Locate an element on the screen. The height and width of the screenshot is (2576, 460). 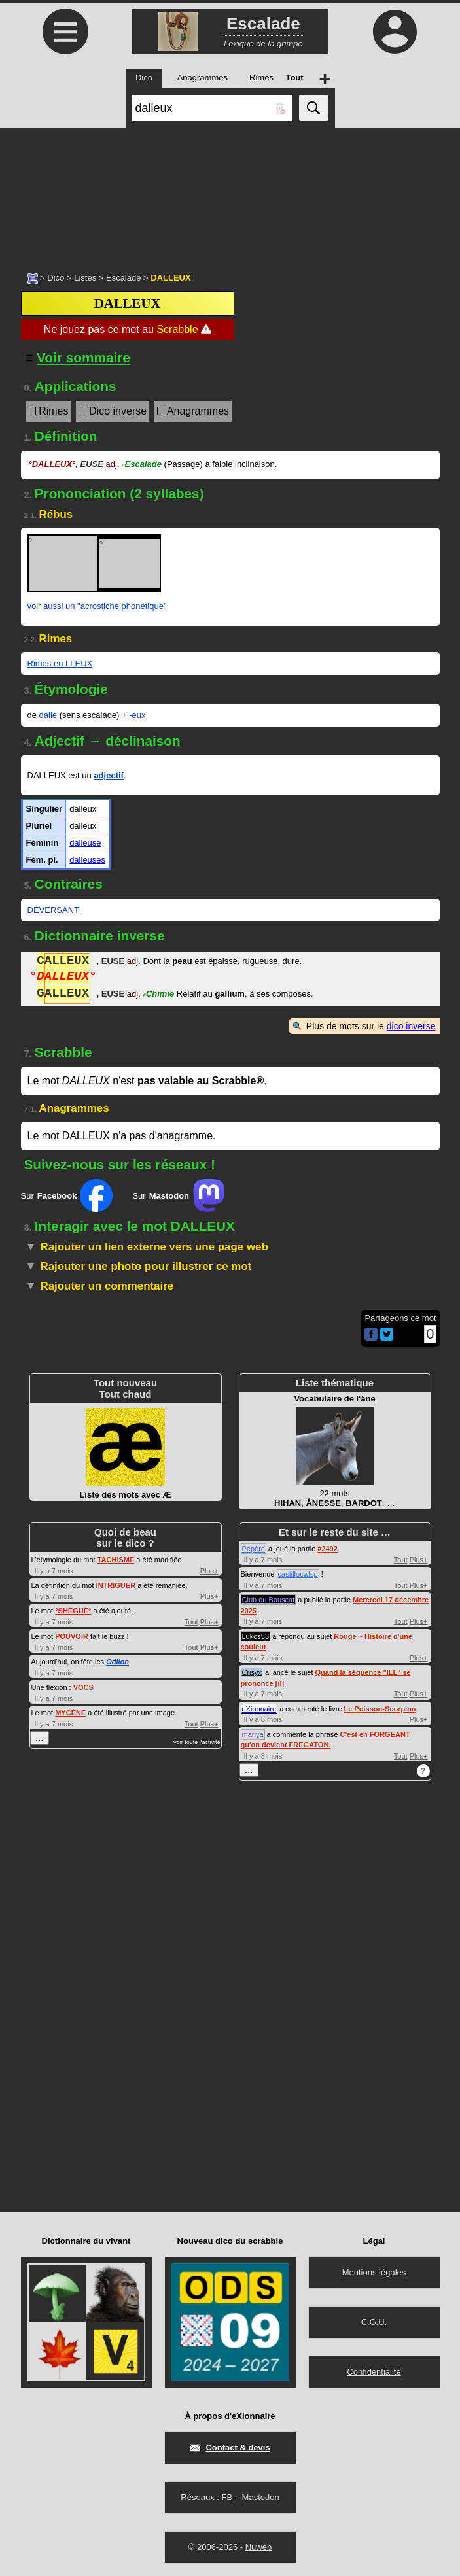
Listes is located at coordinates (85, 278).